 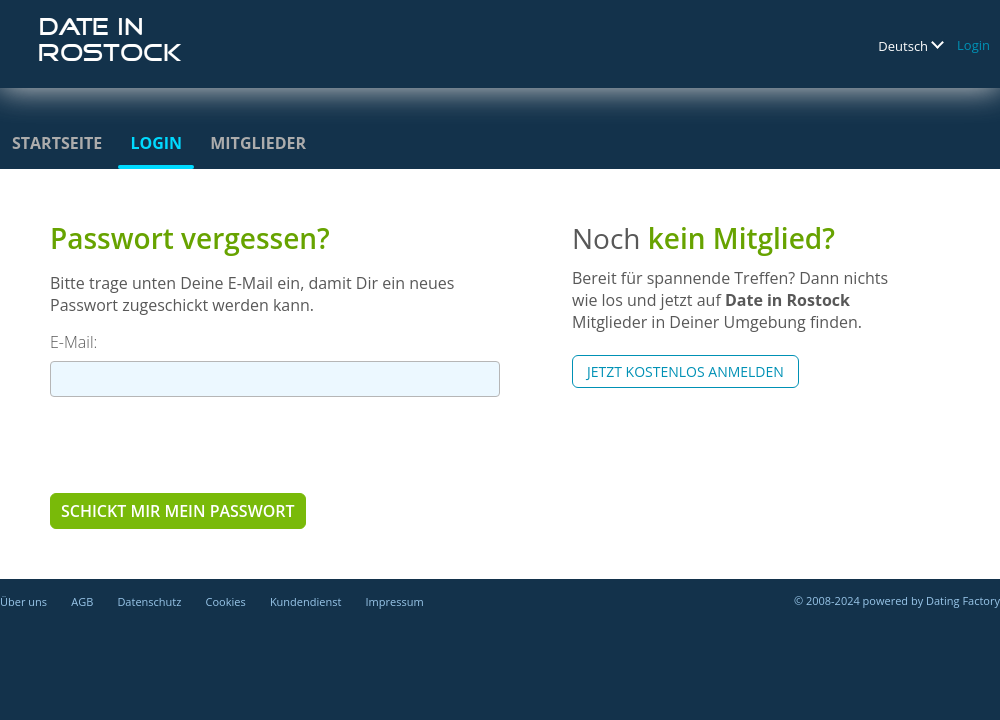 I want to click on Mitglieder, so click(x=258, y=143).